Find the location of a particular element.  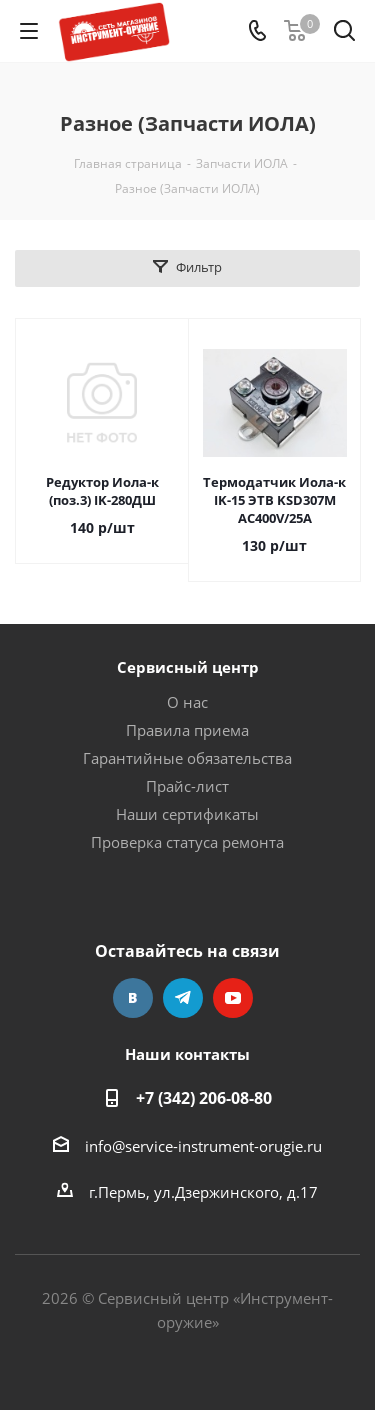

YouTube is located at coordinates (233, 998).